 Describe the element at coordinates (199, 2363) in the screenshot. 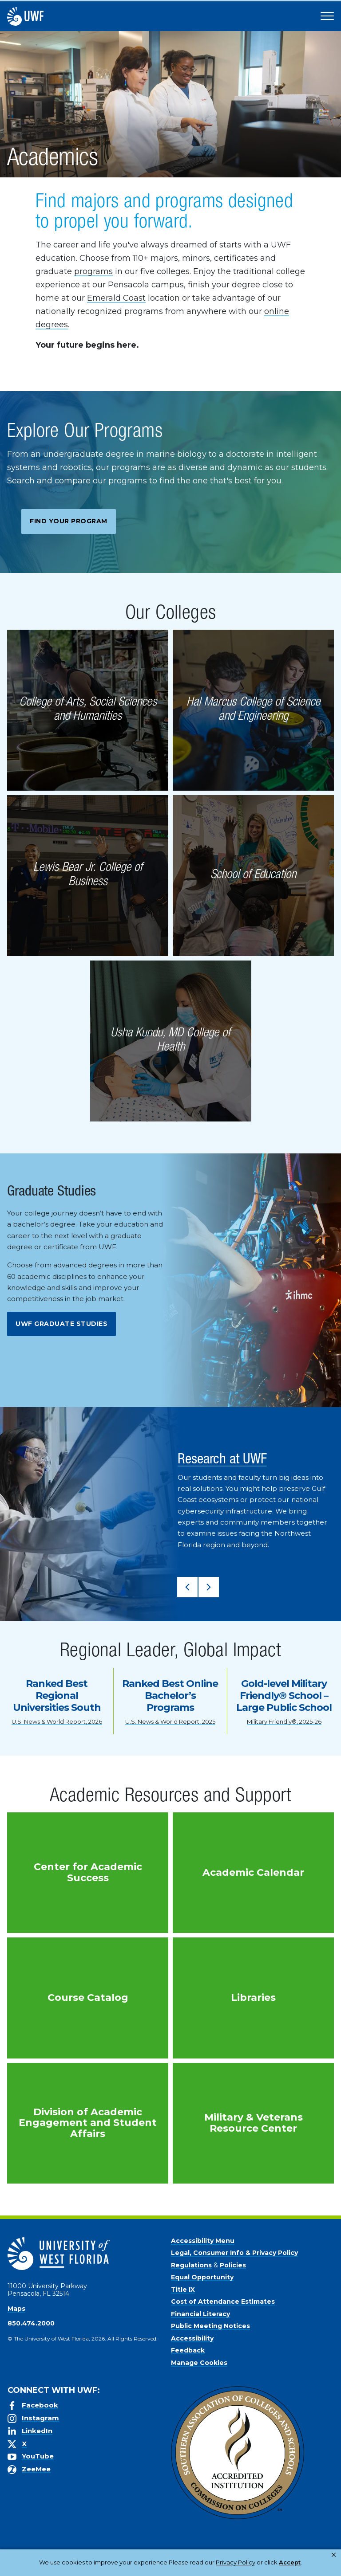

I see `Manage Cookies` at that location.